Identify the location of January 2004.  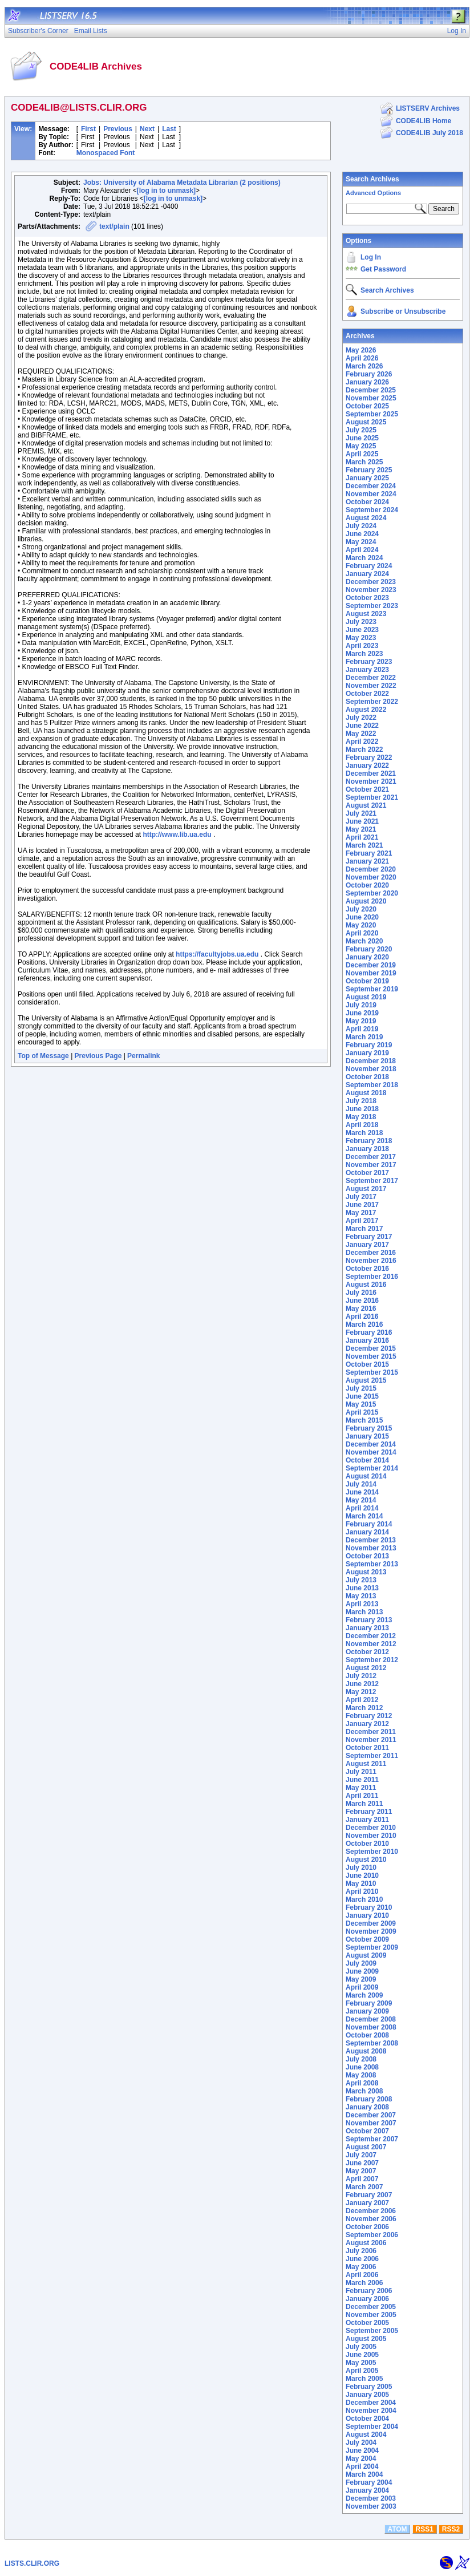
(367, 2490).